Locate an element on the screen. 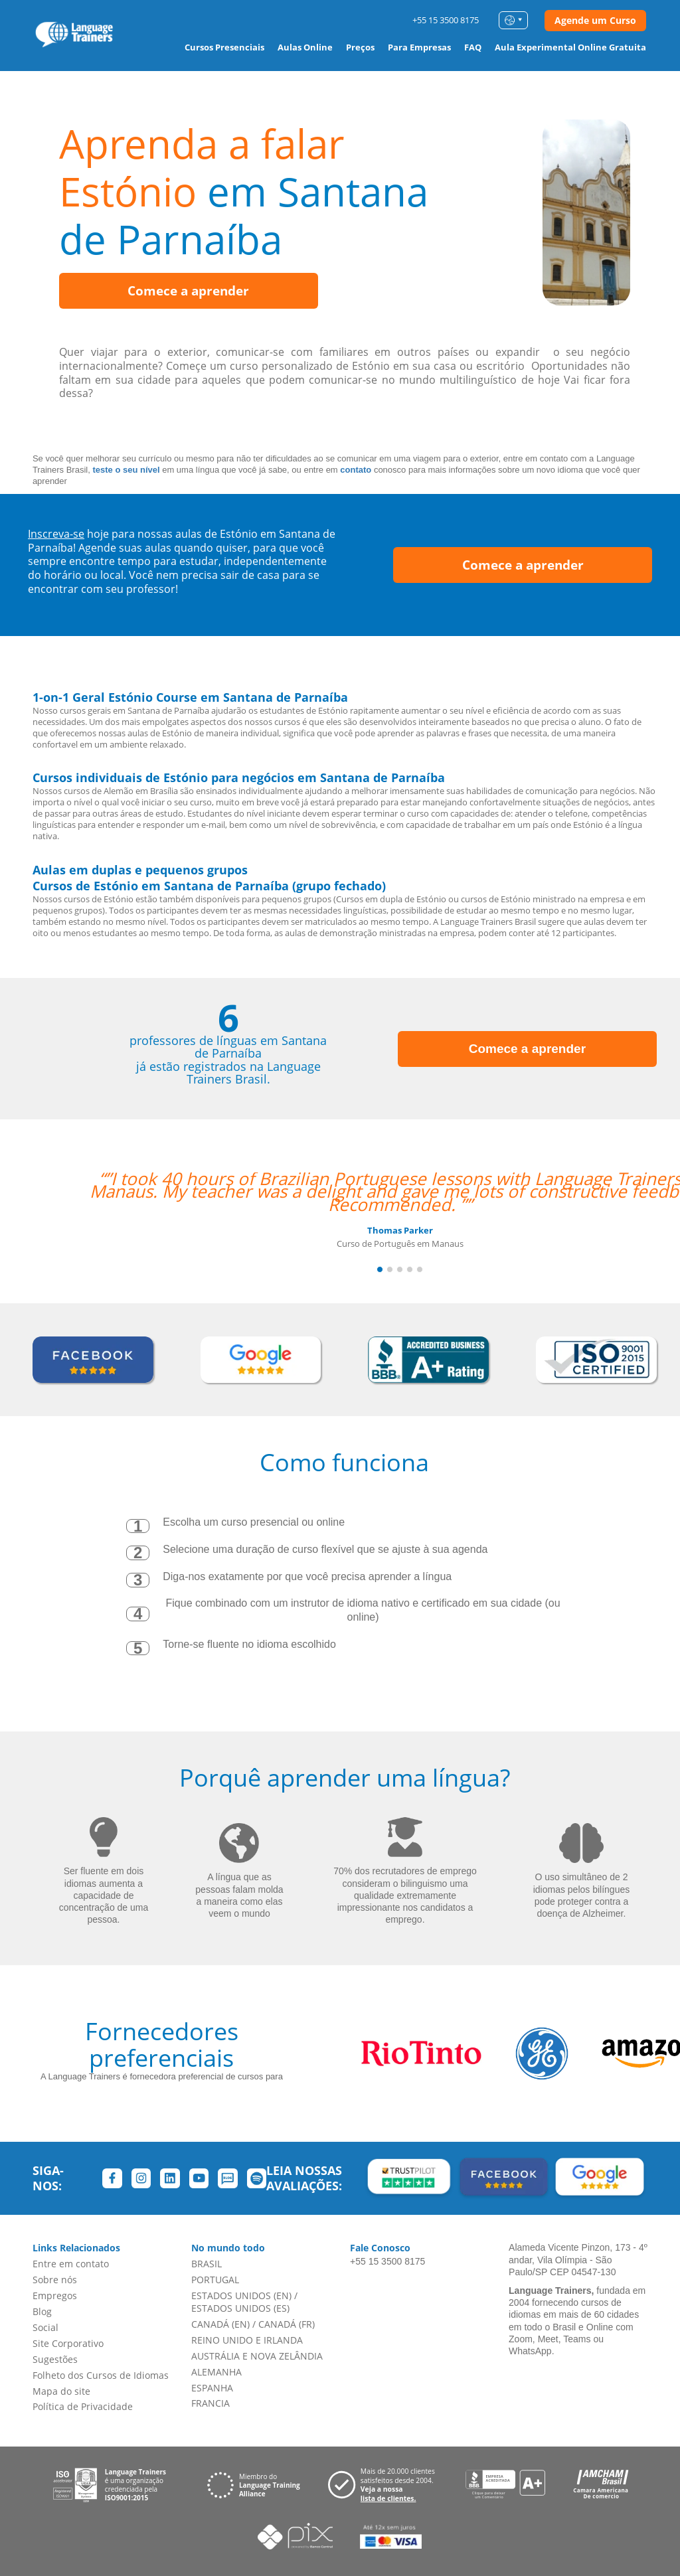 This screenshot has width=680, height=2576. FRANCIA is located at coordinates (210, 2403).